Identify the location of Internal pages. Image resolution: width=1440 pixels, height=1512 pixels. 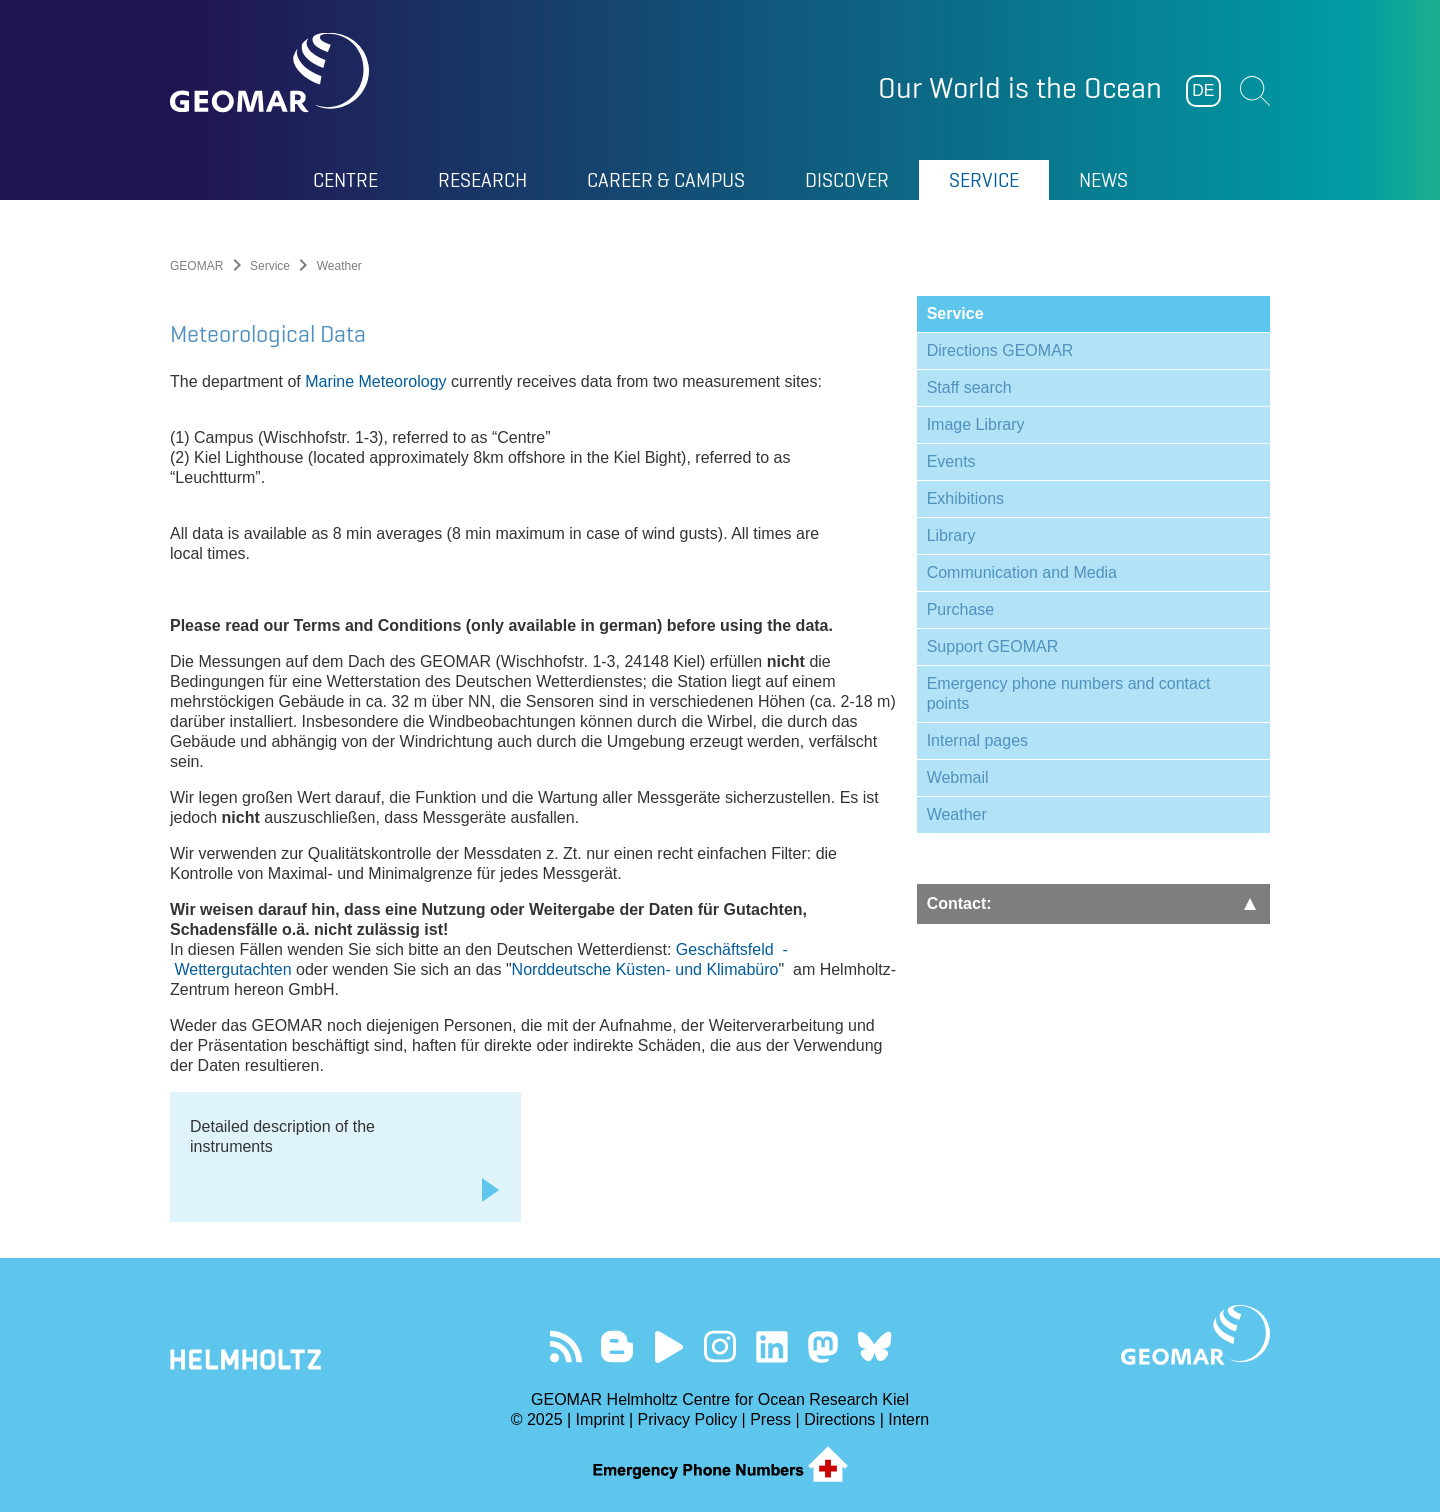
(977, 740).